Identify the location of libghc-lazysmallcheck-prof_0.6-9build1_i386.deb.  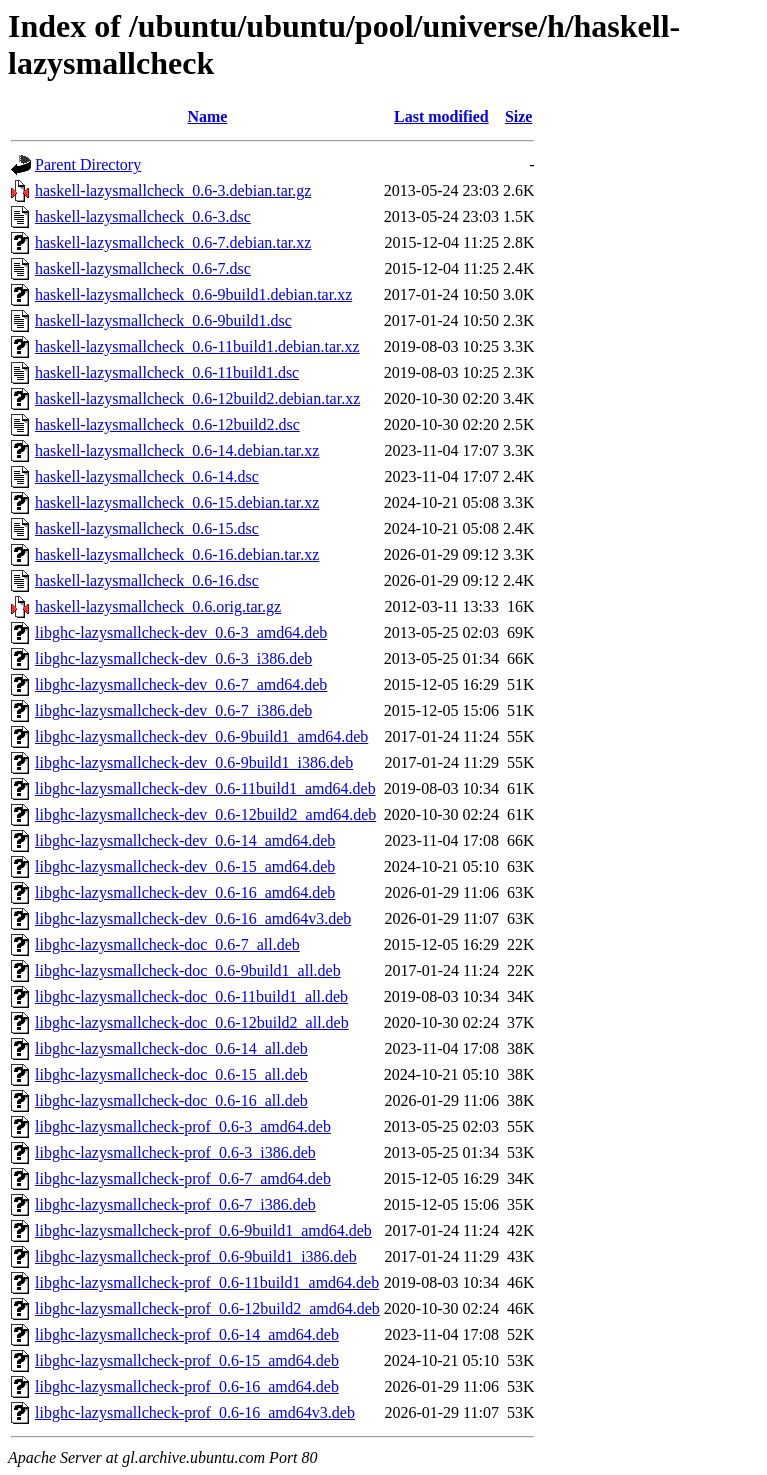
(196, 1256).